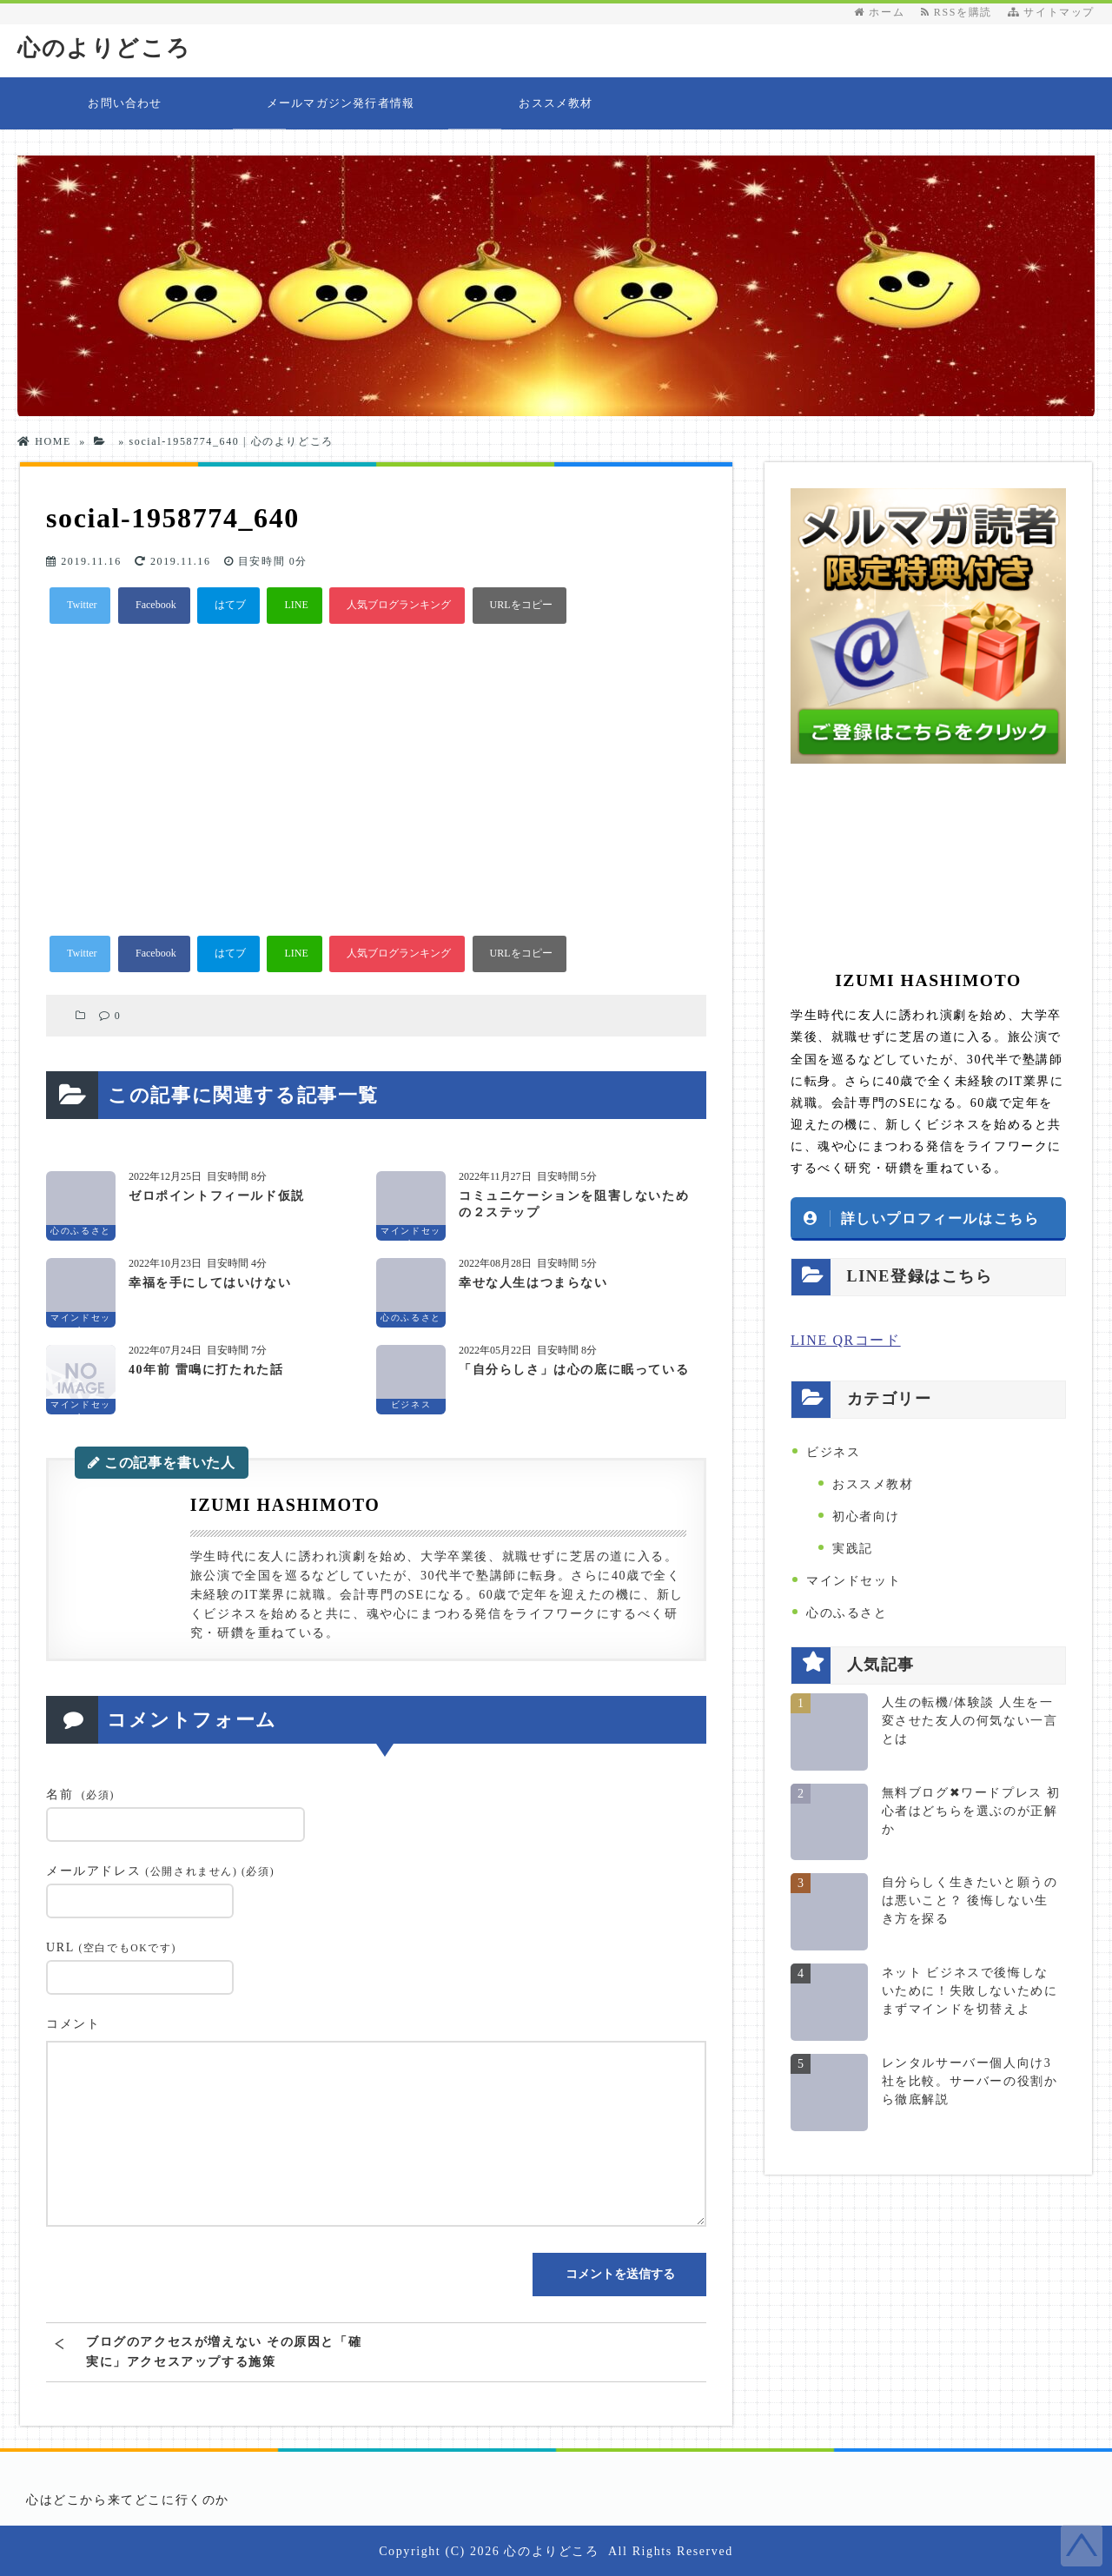  What do you see at coordinates (125, 102) in the screenshot?
I see `お問い合わせ` at bounding box center [125, 102].